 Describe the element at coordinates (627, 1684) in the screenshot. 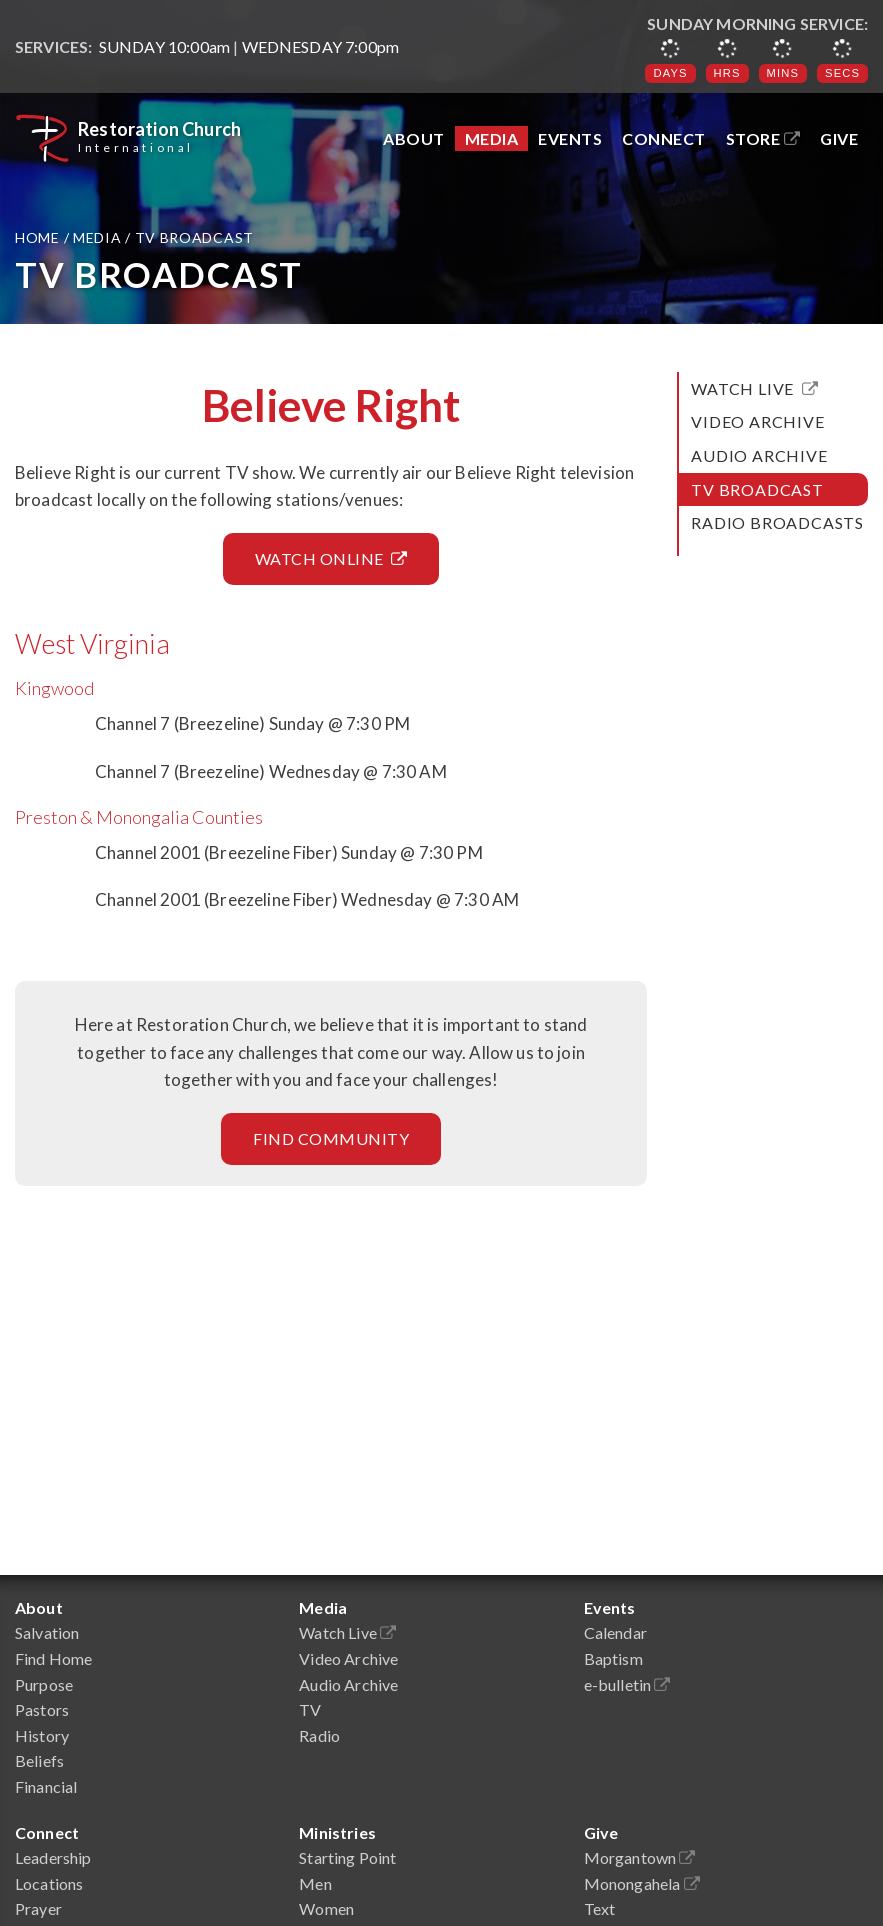

I see `e-bulletin` at that location.